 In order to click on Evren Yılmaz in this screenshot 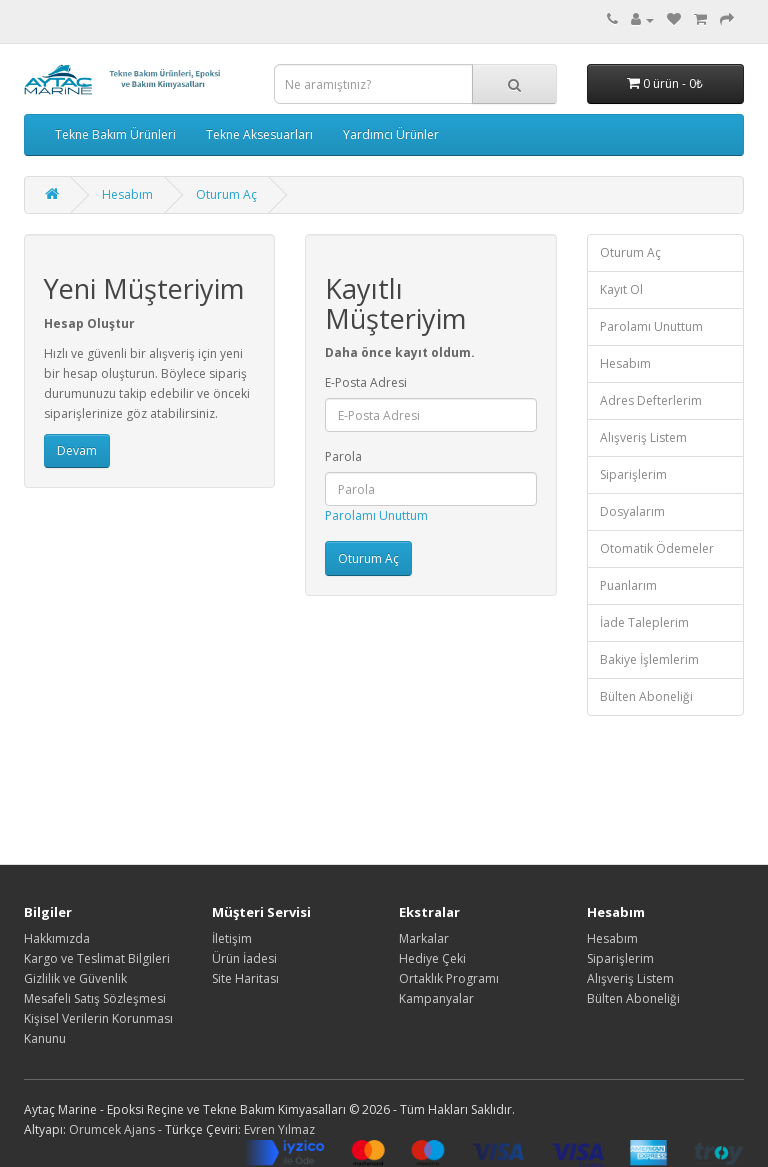, I will do `click(279, 1129)`.